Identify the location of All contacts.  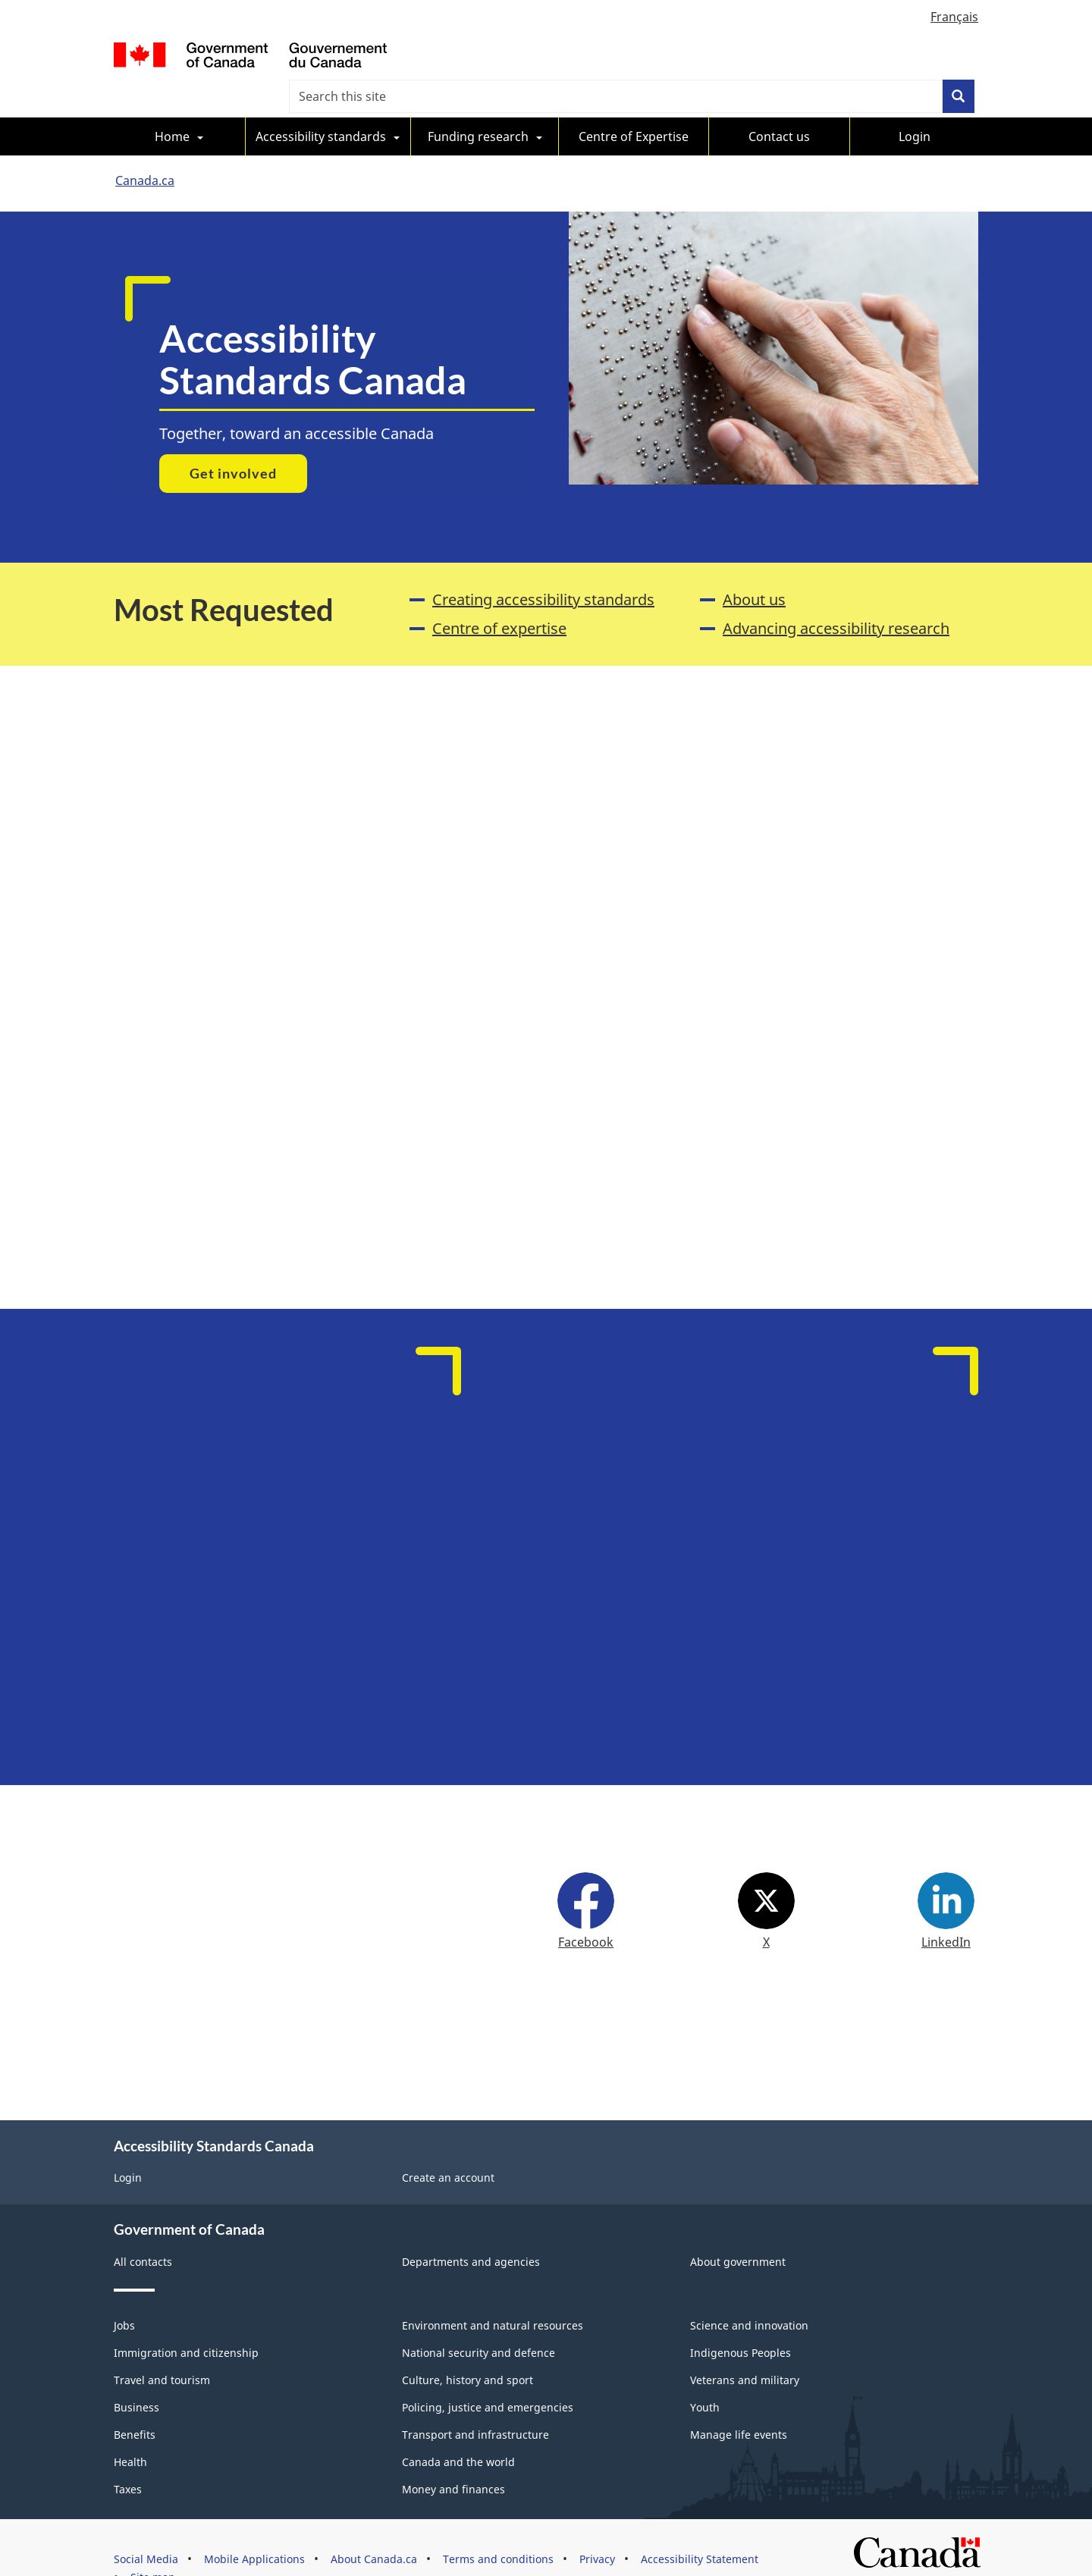
(143, 2227).